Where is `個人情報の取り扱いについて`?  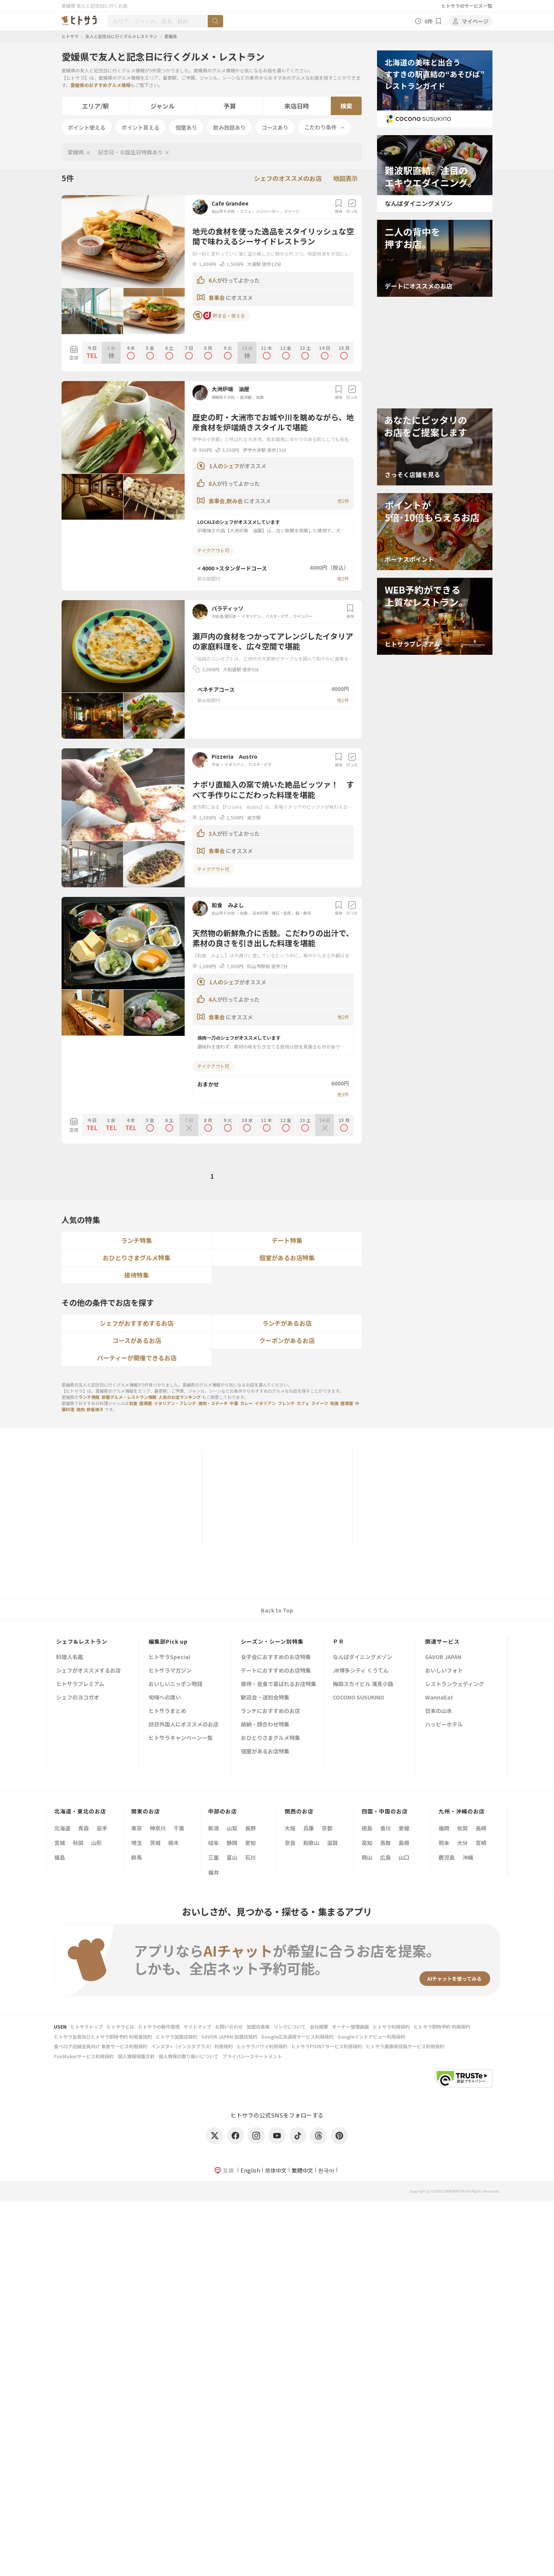 個人情報の取り扱いについて is located at coordinates (189, 2056).